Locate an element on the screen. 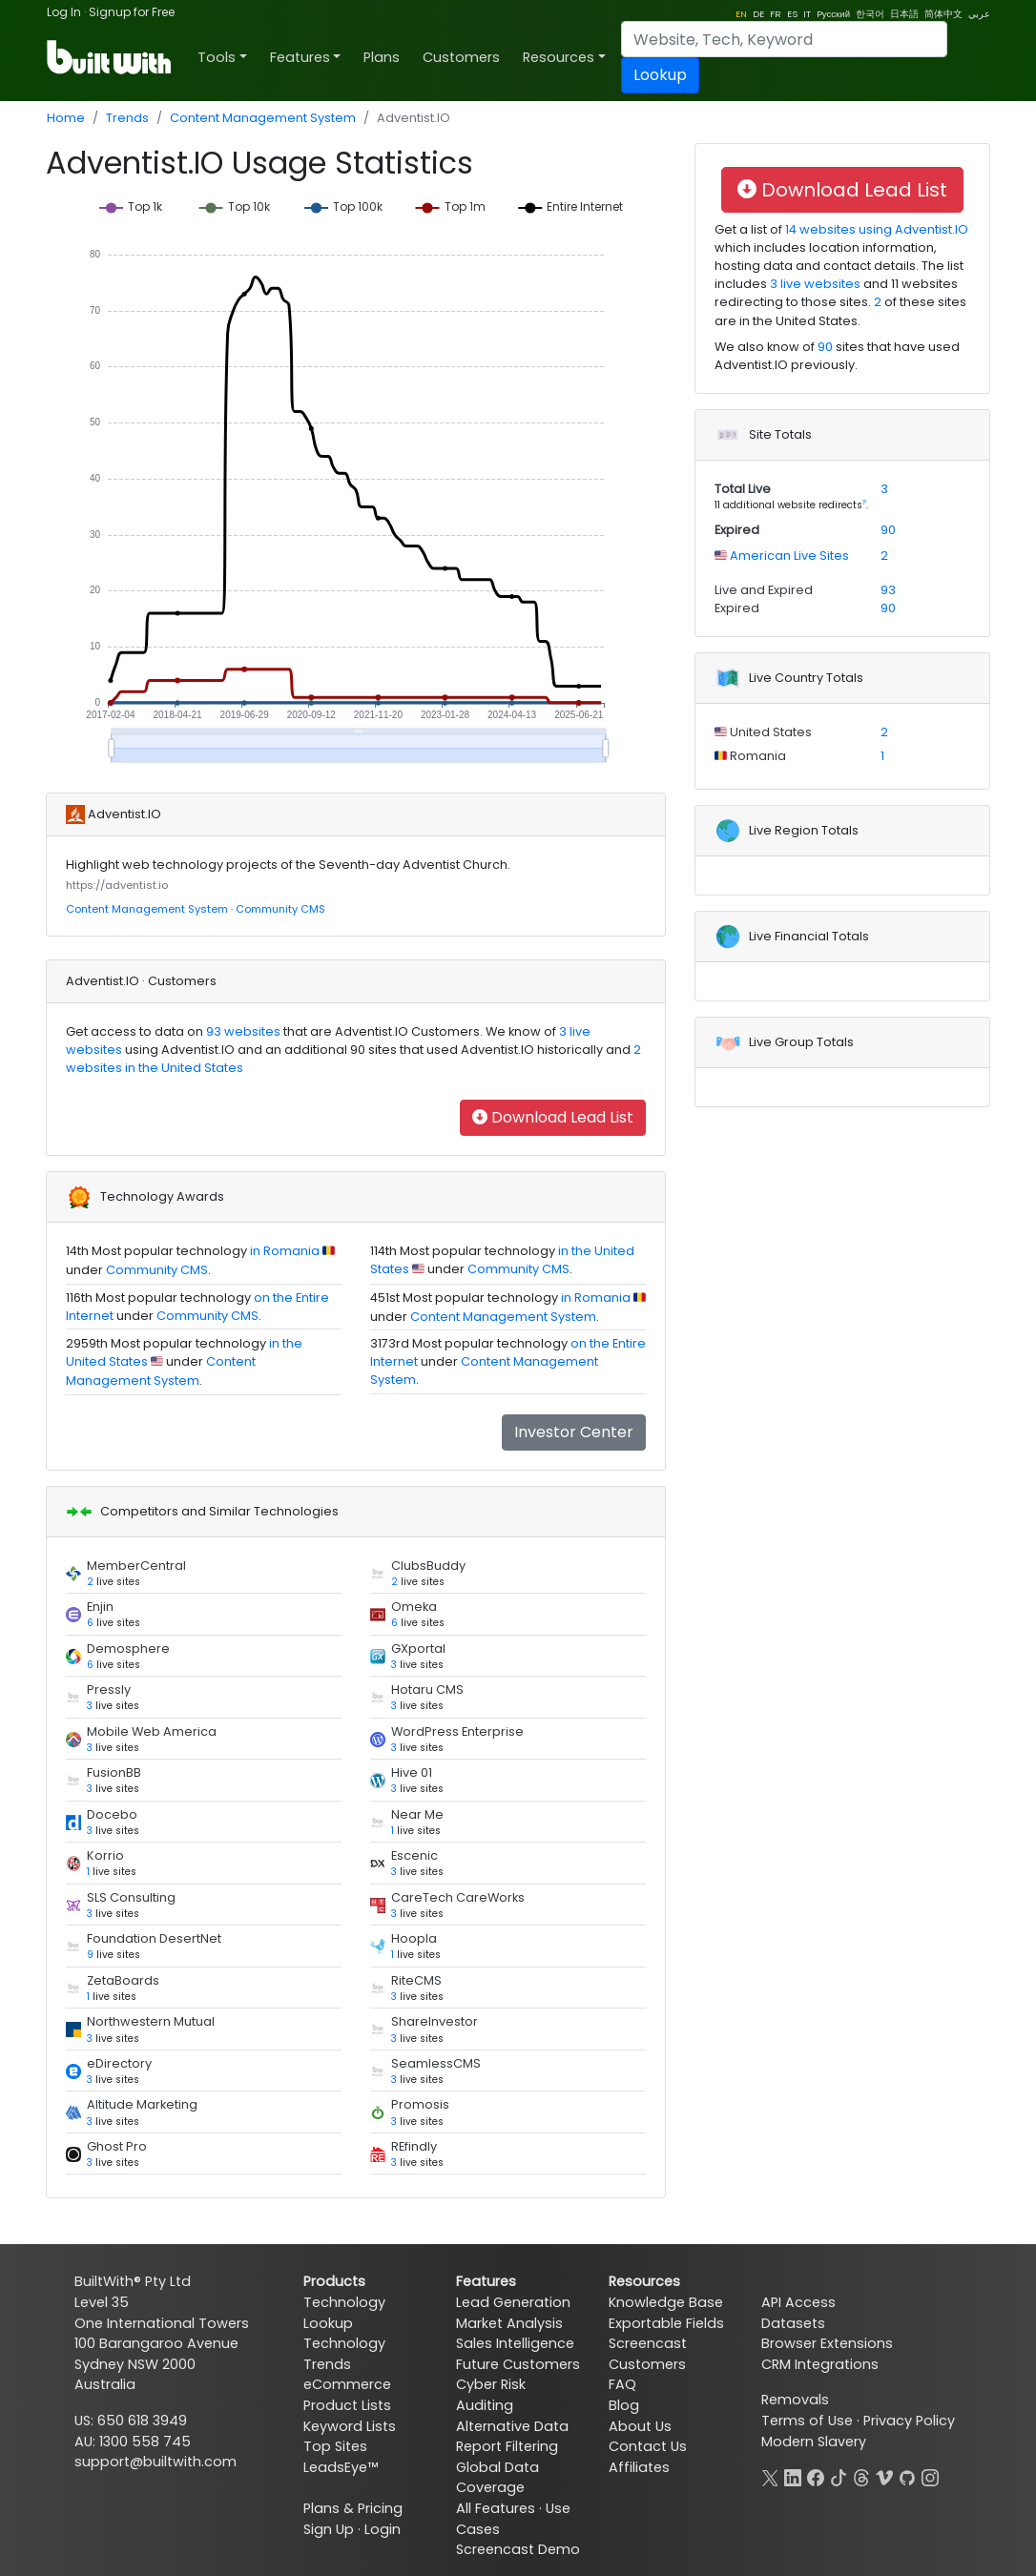  Blog is located at coordinates (624, 2405).